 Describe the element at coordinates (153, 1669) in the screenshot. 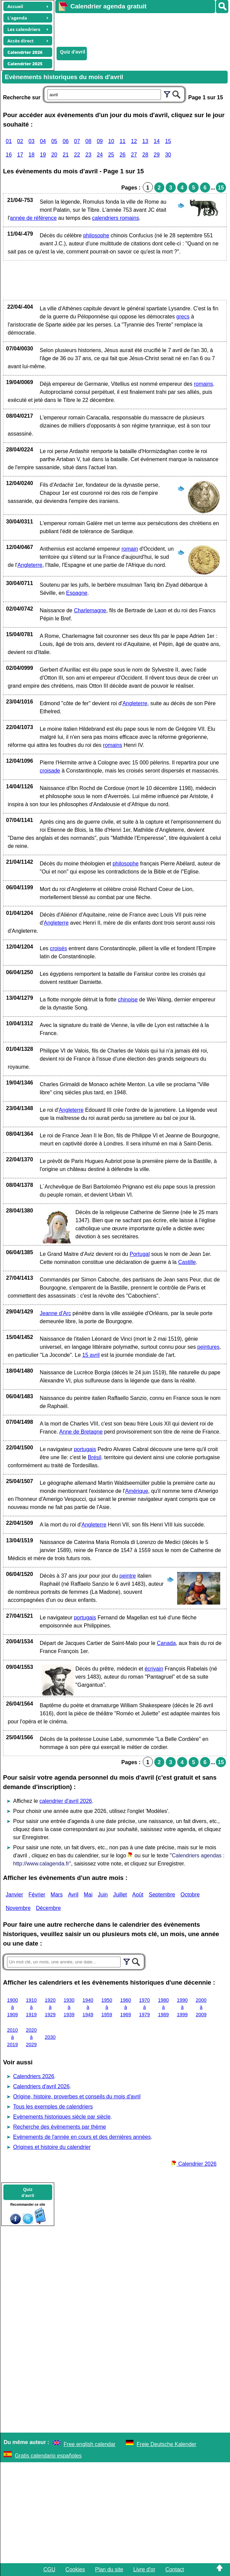

I see `écrivain` at that location.